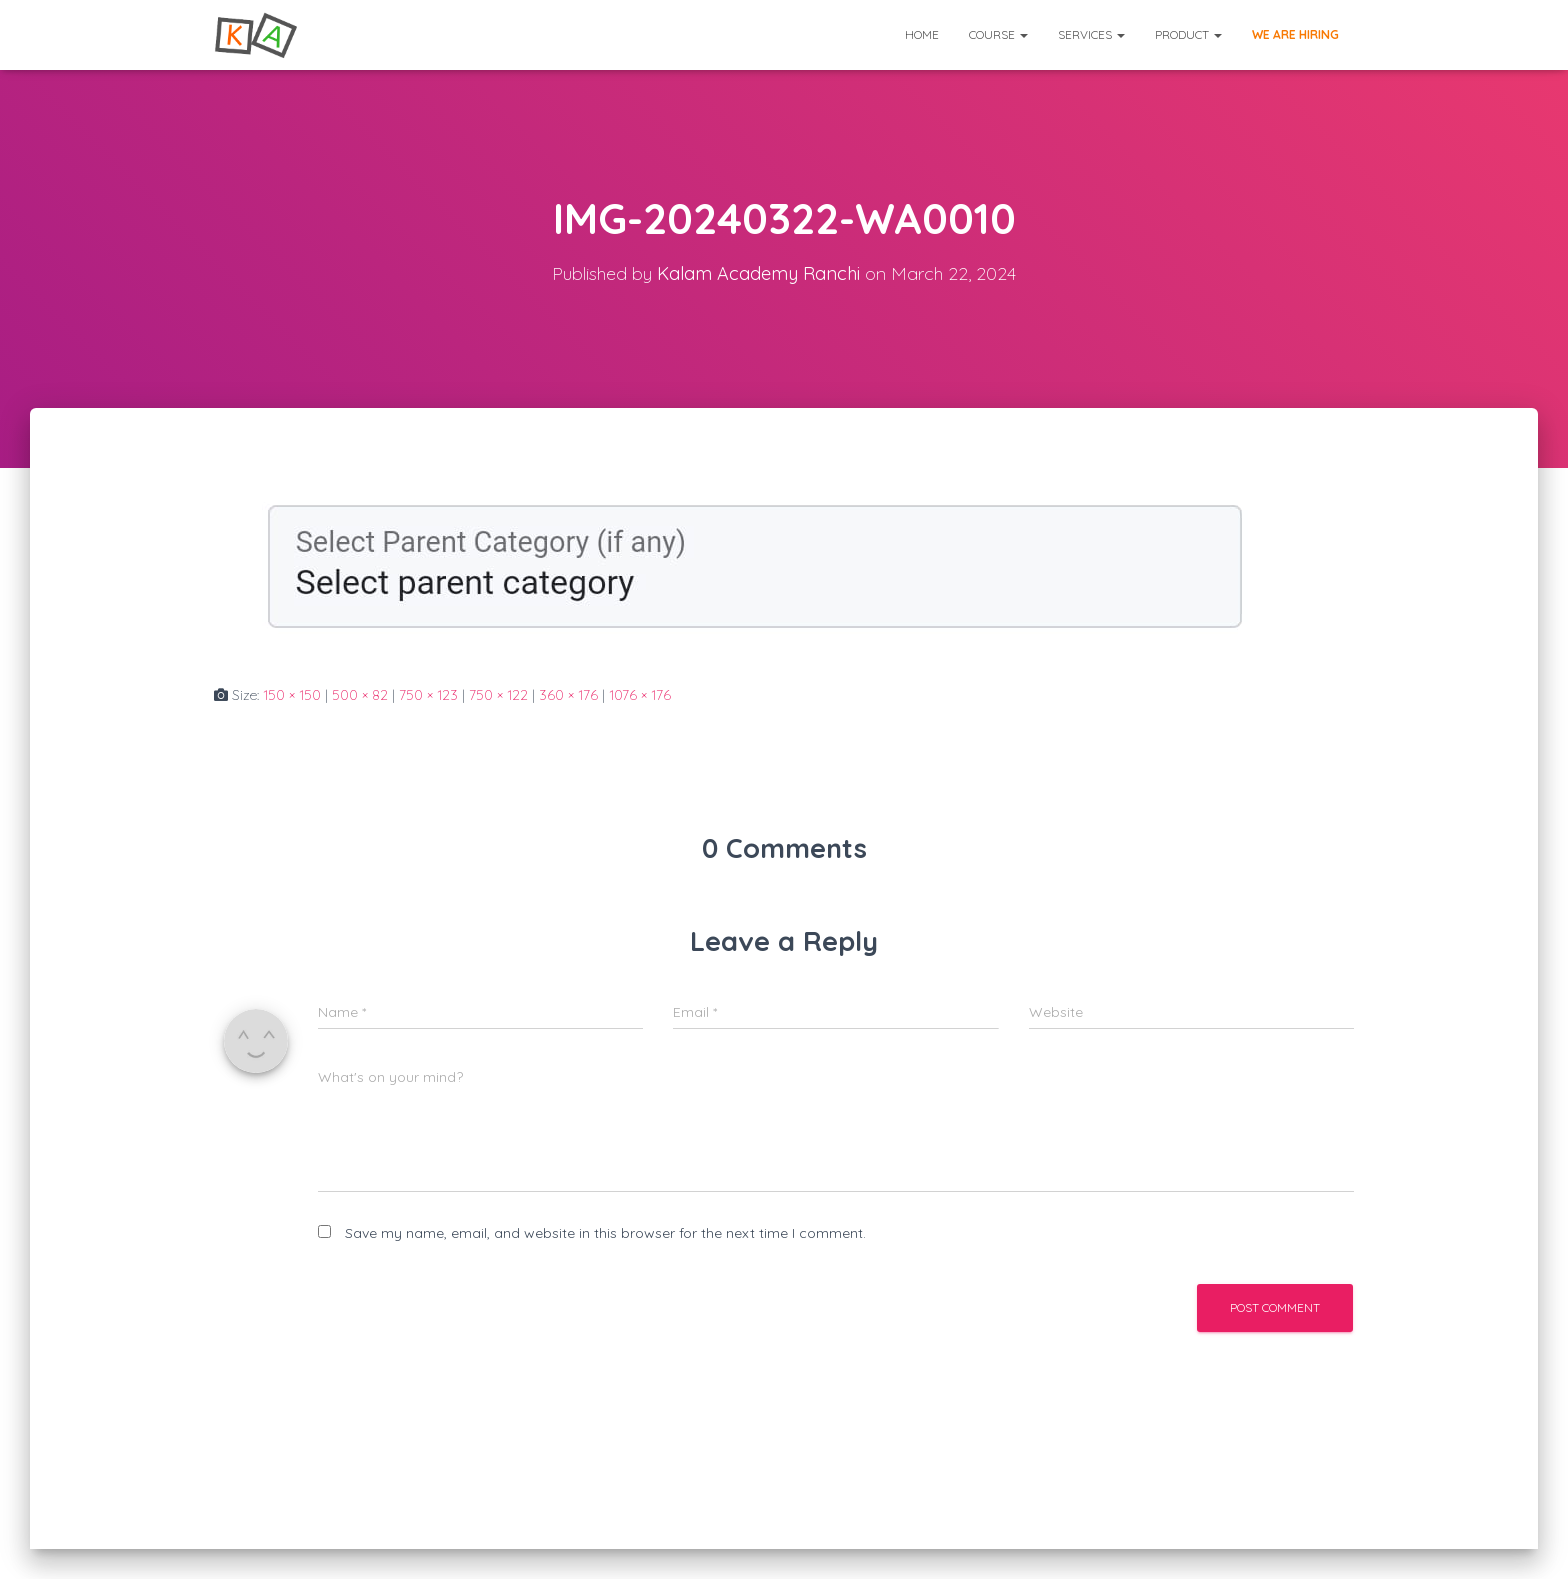  Describe the element at coordinates (498, 695) in the screenshot. I see `750 × 122` at that location.